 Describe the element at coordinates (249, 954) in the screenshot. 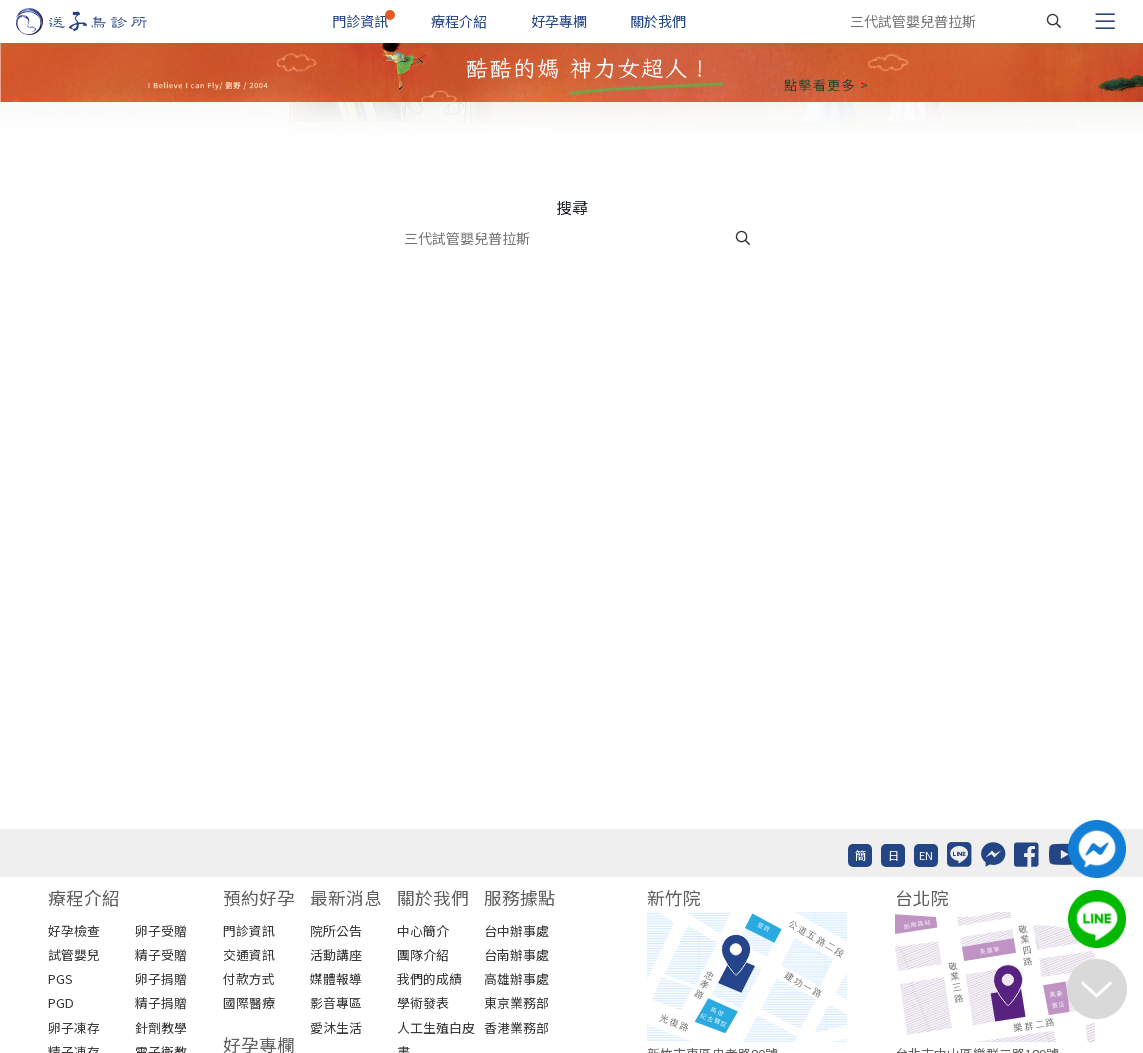

I see `交通資訊` at that location.